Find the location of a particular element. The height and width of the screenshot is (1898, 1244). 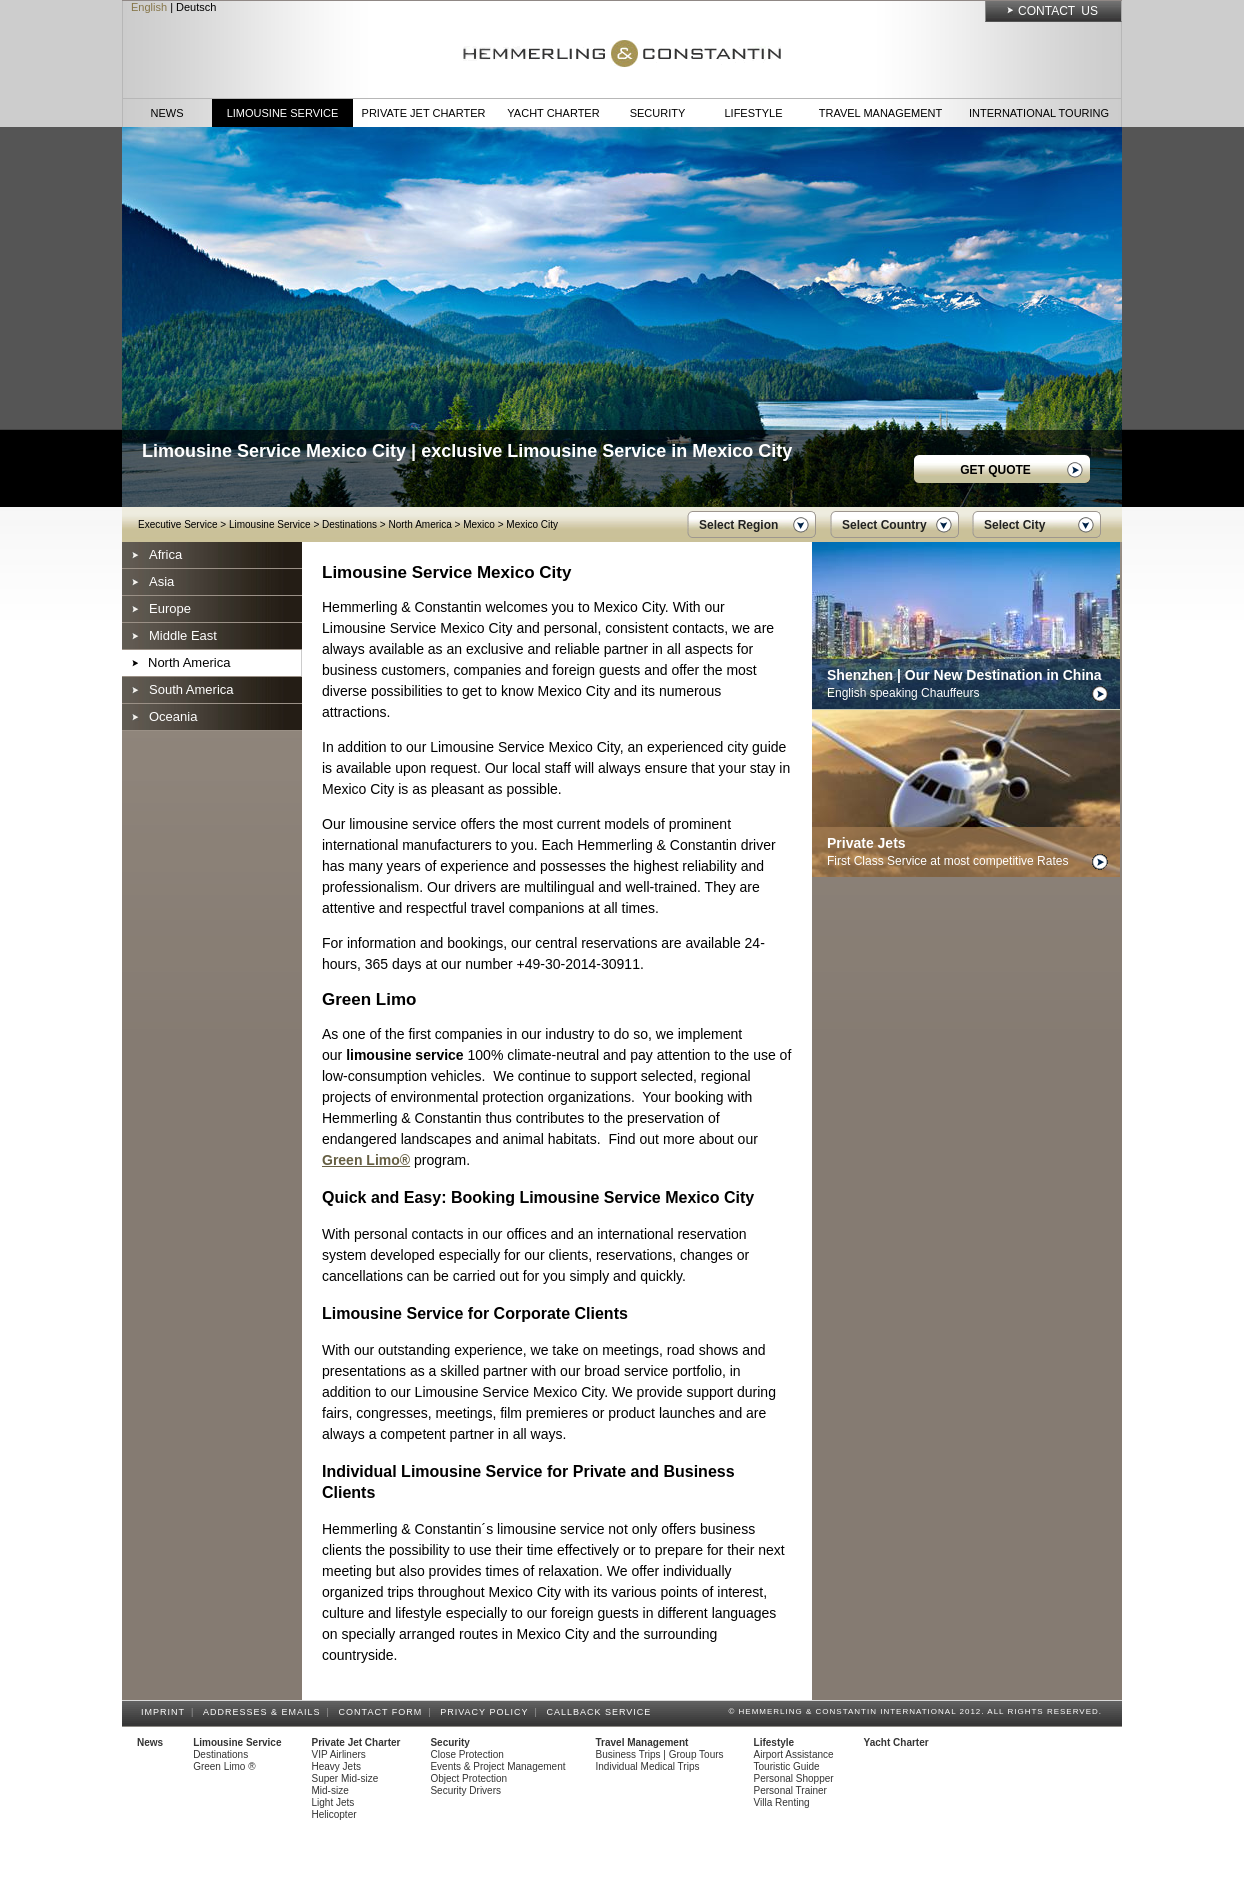

VIP Airliners is located at coordinates (339, 1754).